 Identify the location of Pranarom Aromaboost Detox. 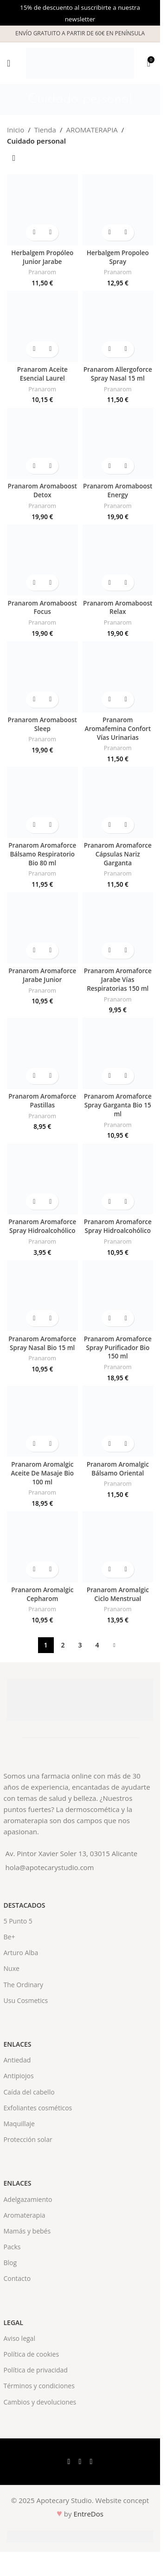
(42, 490).